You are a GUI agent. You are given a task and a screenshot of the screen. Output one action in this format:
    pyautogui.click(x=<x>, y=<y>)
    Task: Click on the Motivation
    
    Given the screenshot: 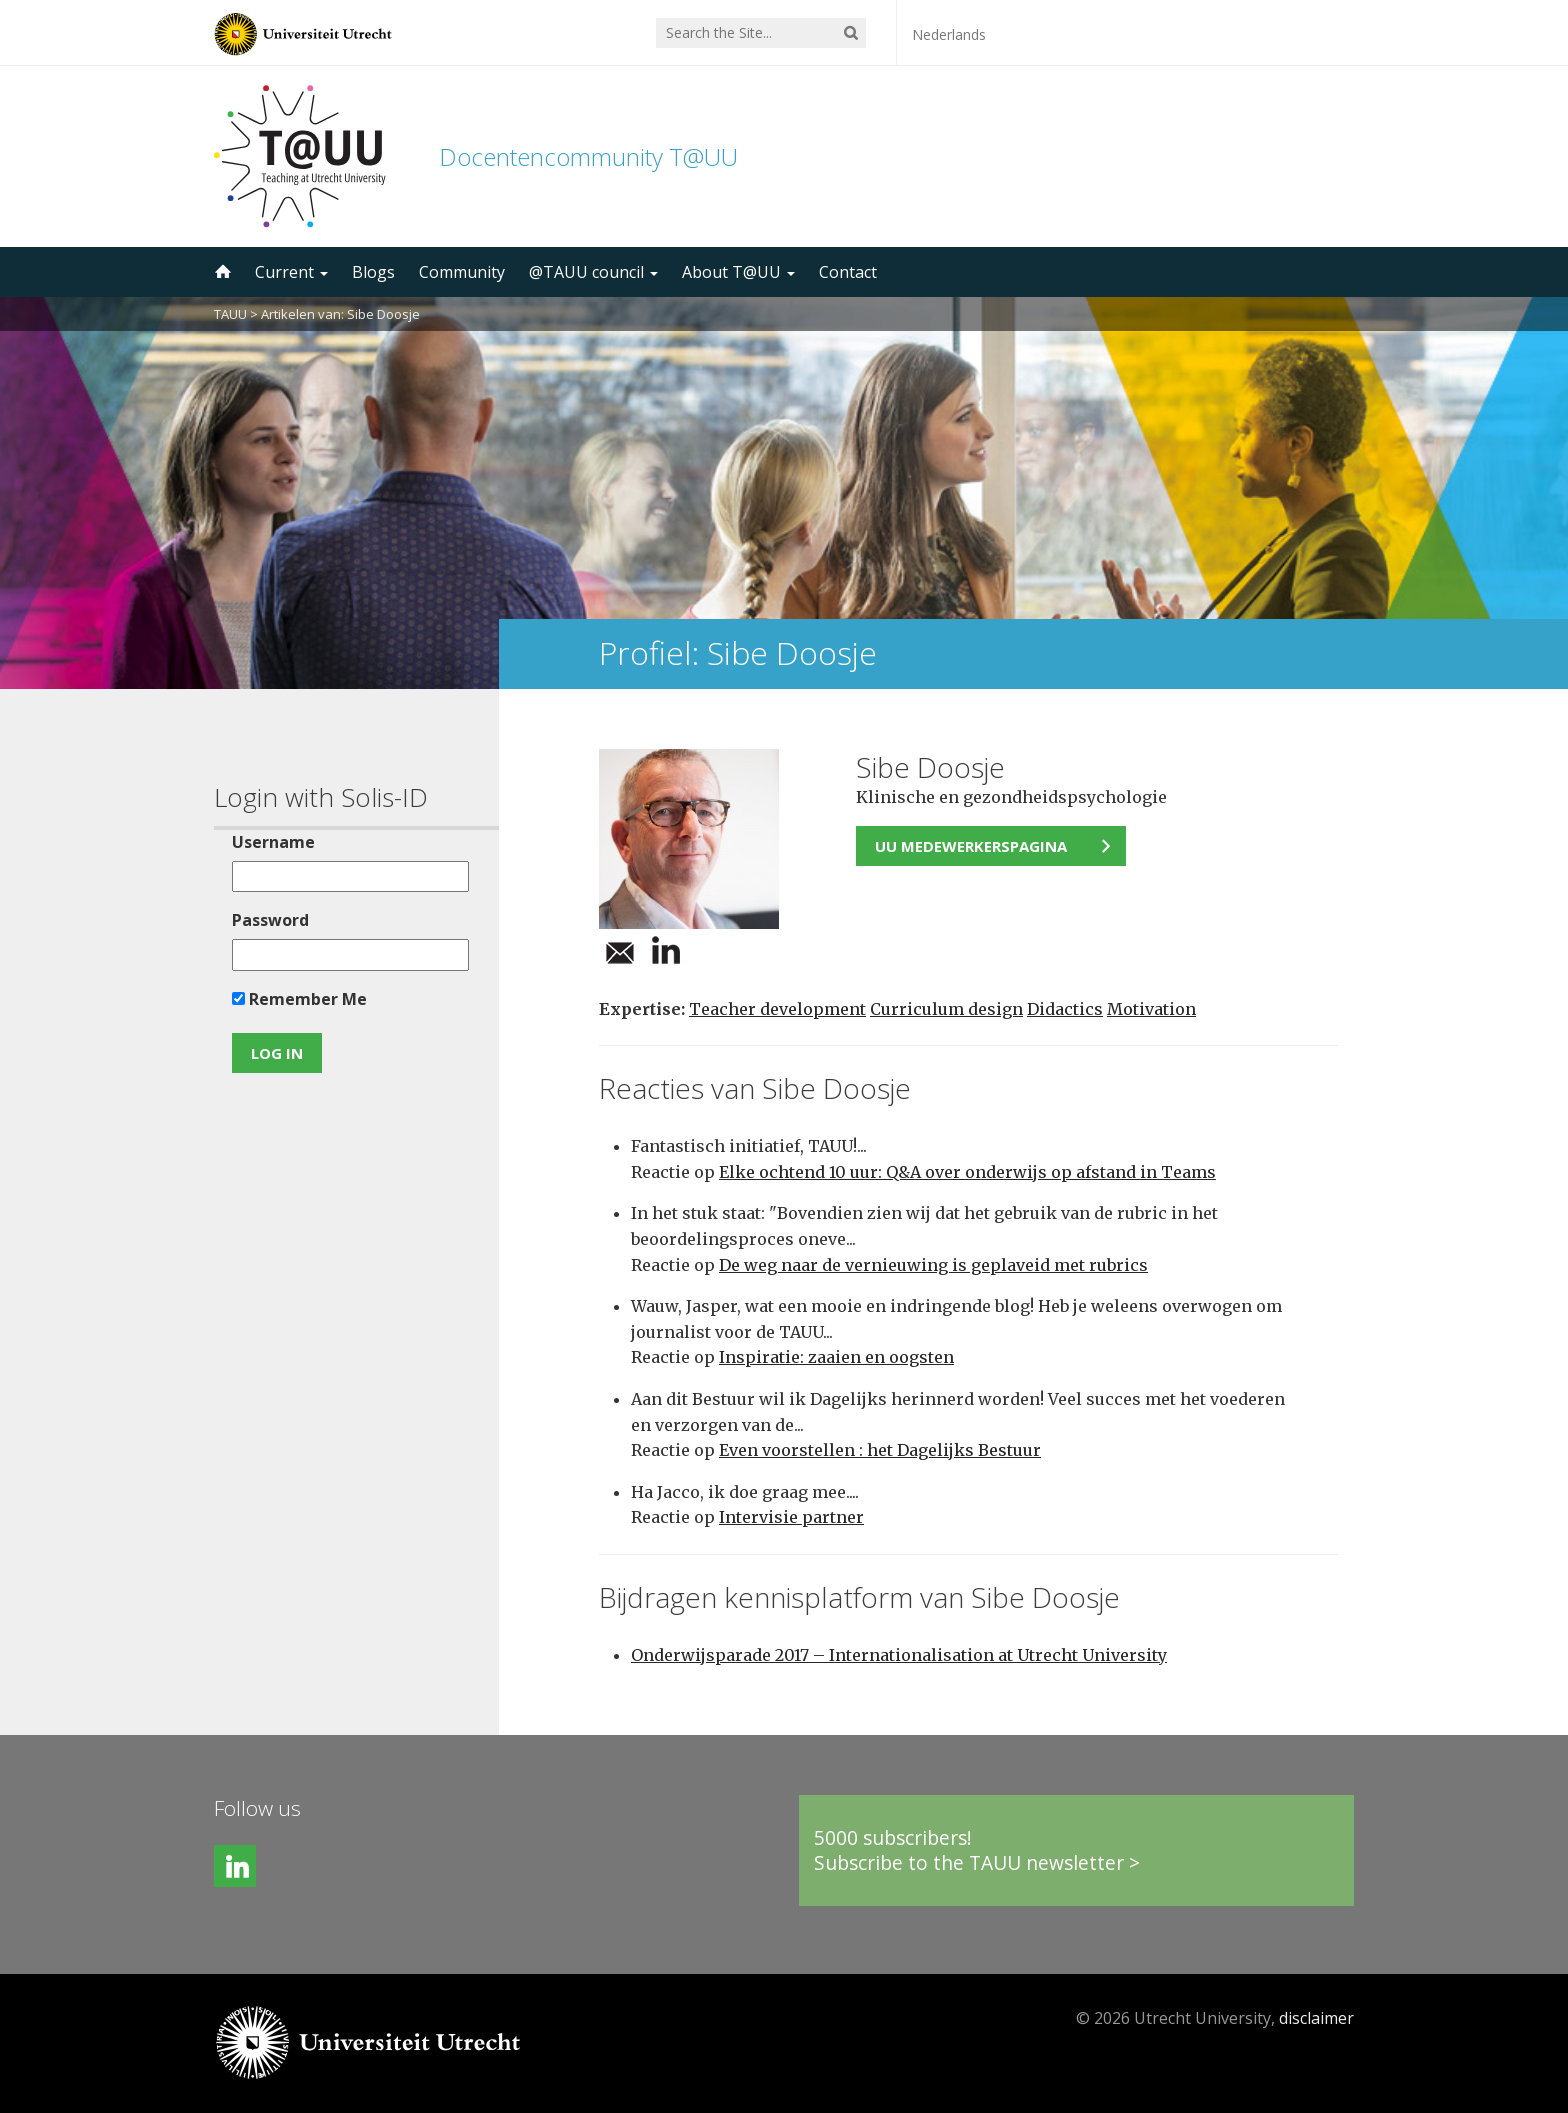 What is the action you would take?
    pyautogui.click(x=1151, y=1009)
    